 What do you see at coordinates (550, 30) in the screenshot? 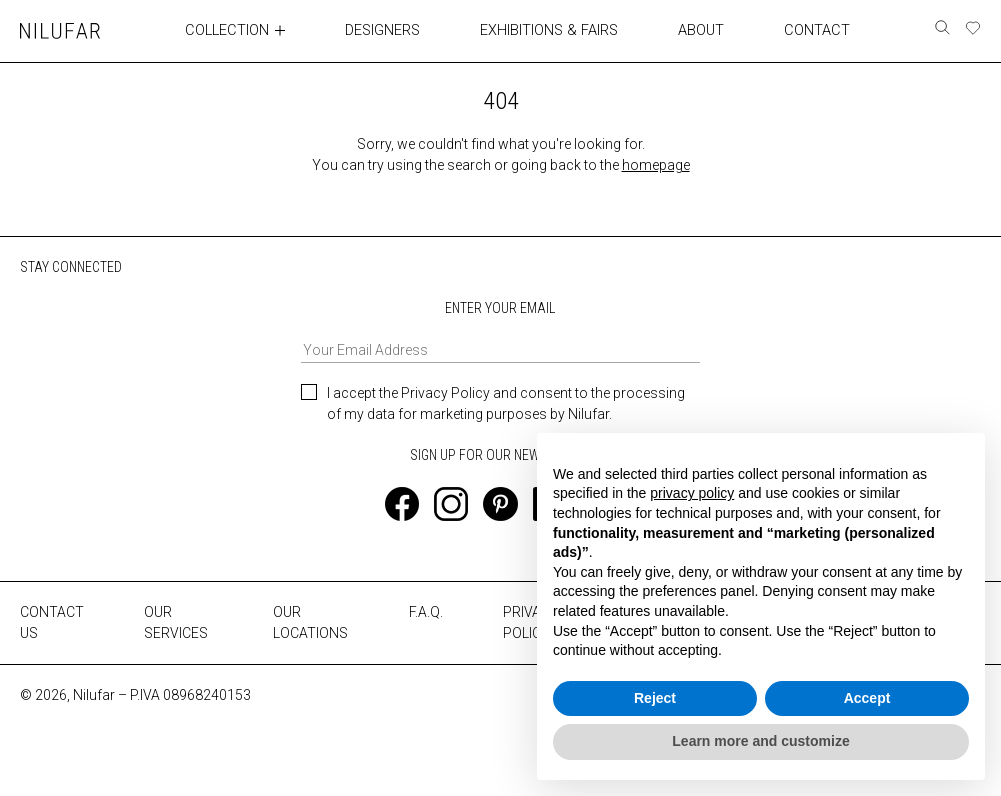
I see `EXHIBITIONS & FAIRS` at bounding box center [550, 30].